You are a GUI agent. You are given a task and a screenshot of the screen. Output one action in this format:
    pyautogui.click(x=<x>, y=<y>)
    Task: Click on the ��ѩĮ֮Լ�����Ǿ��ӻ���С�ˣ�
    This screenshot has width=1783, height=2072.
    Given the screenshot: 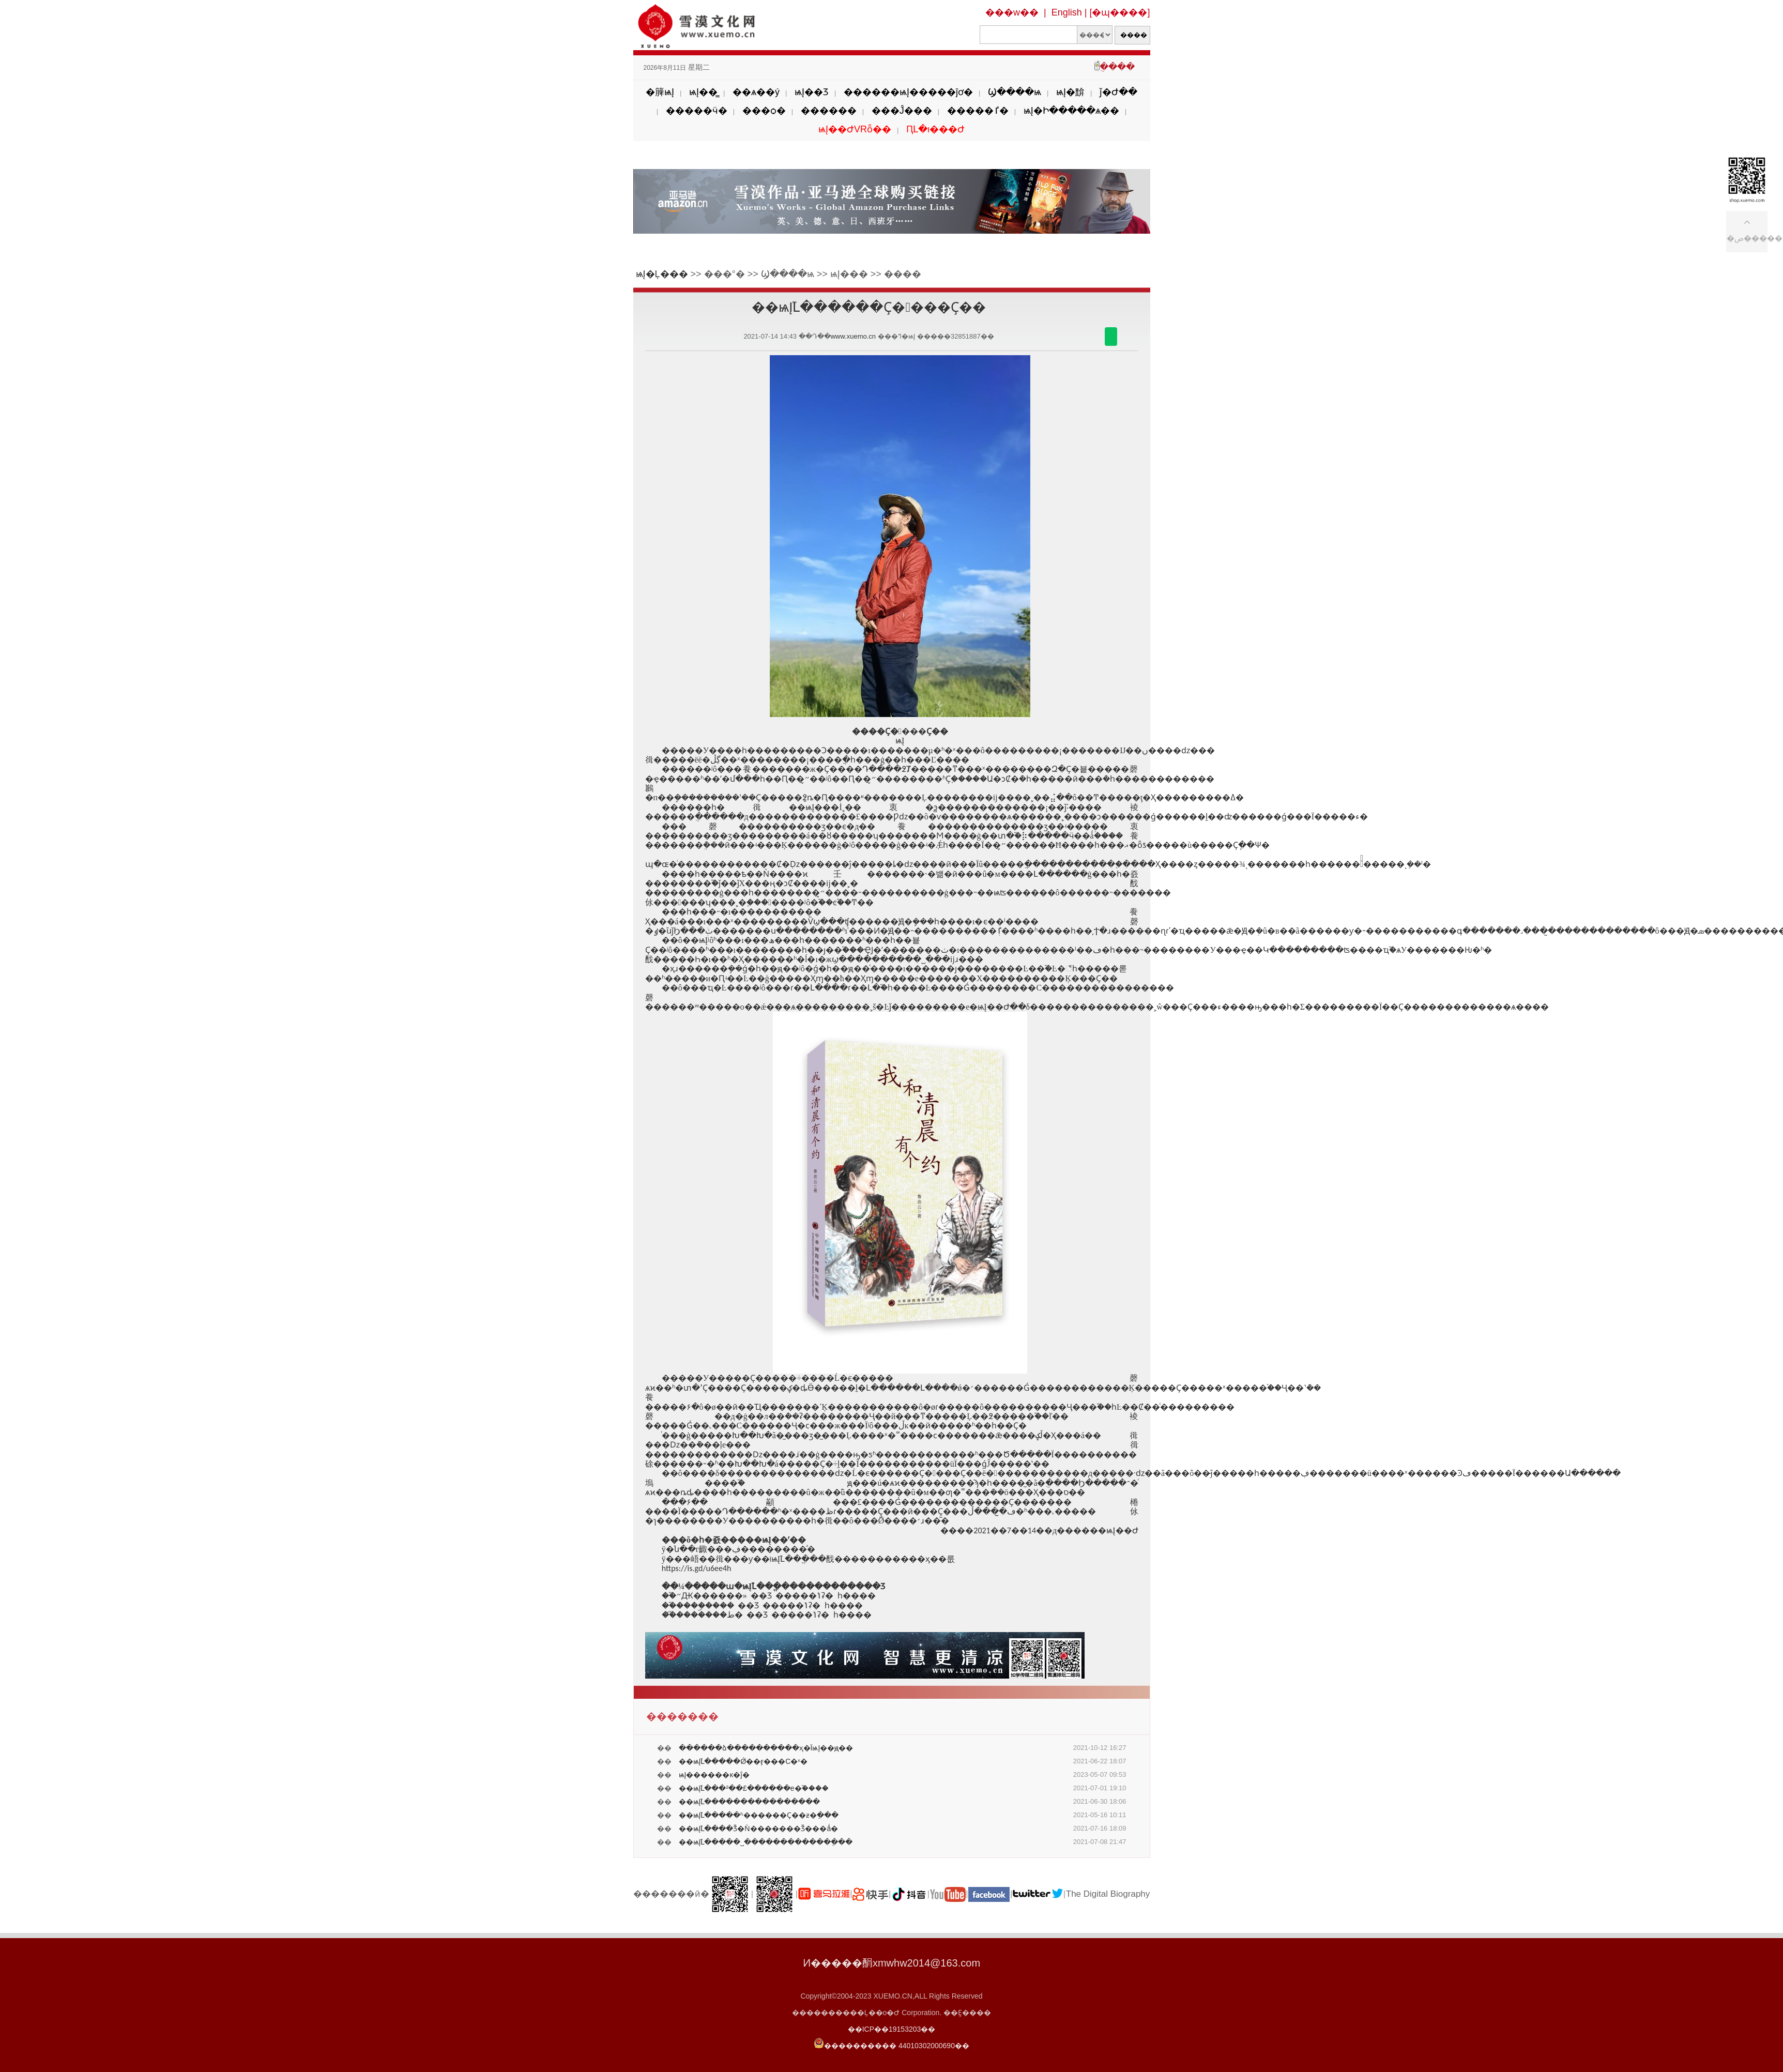 What is the action you would take?
    pyautogui.click(x=743, y=1761)
    